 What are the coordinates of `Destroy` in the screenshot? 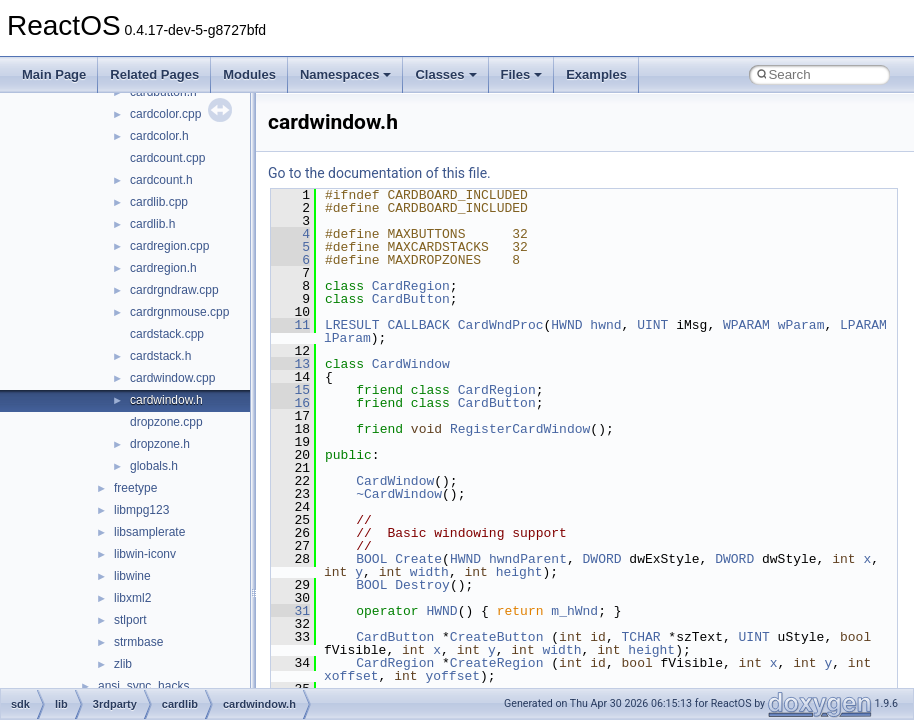 It's located at (422, 585).